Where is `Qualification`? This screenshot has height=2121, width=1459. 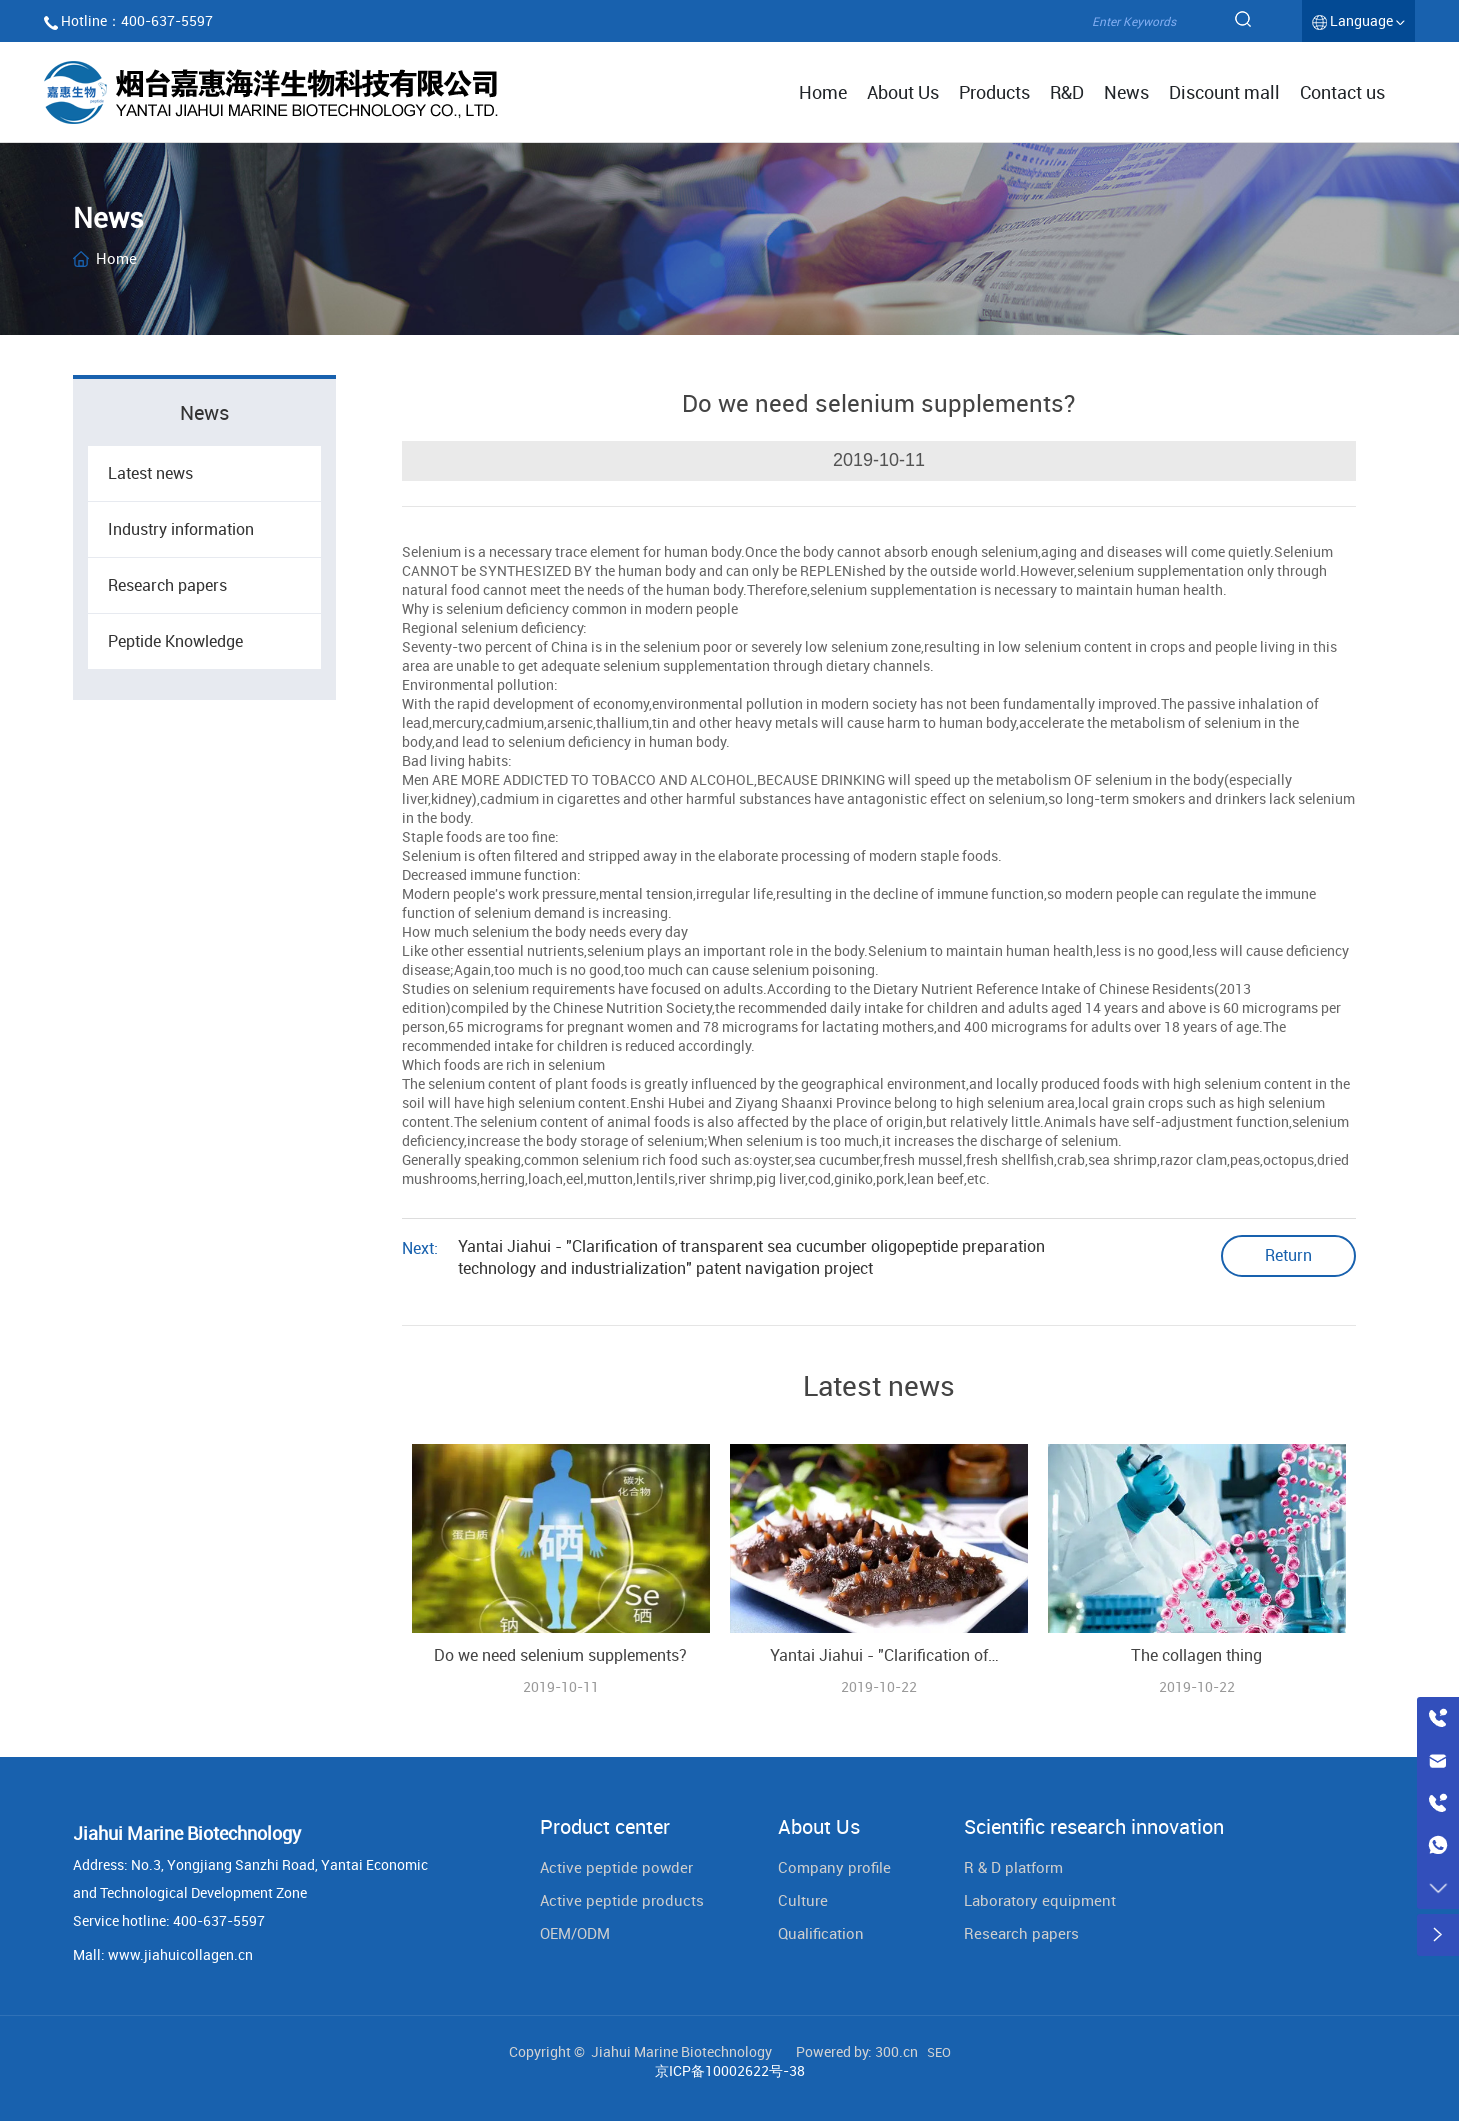
Qualification is located at coordinates (821, 1933).